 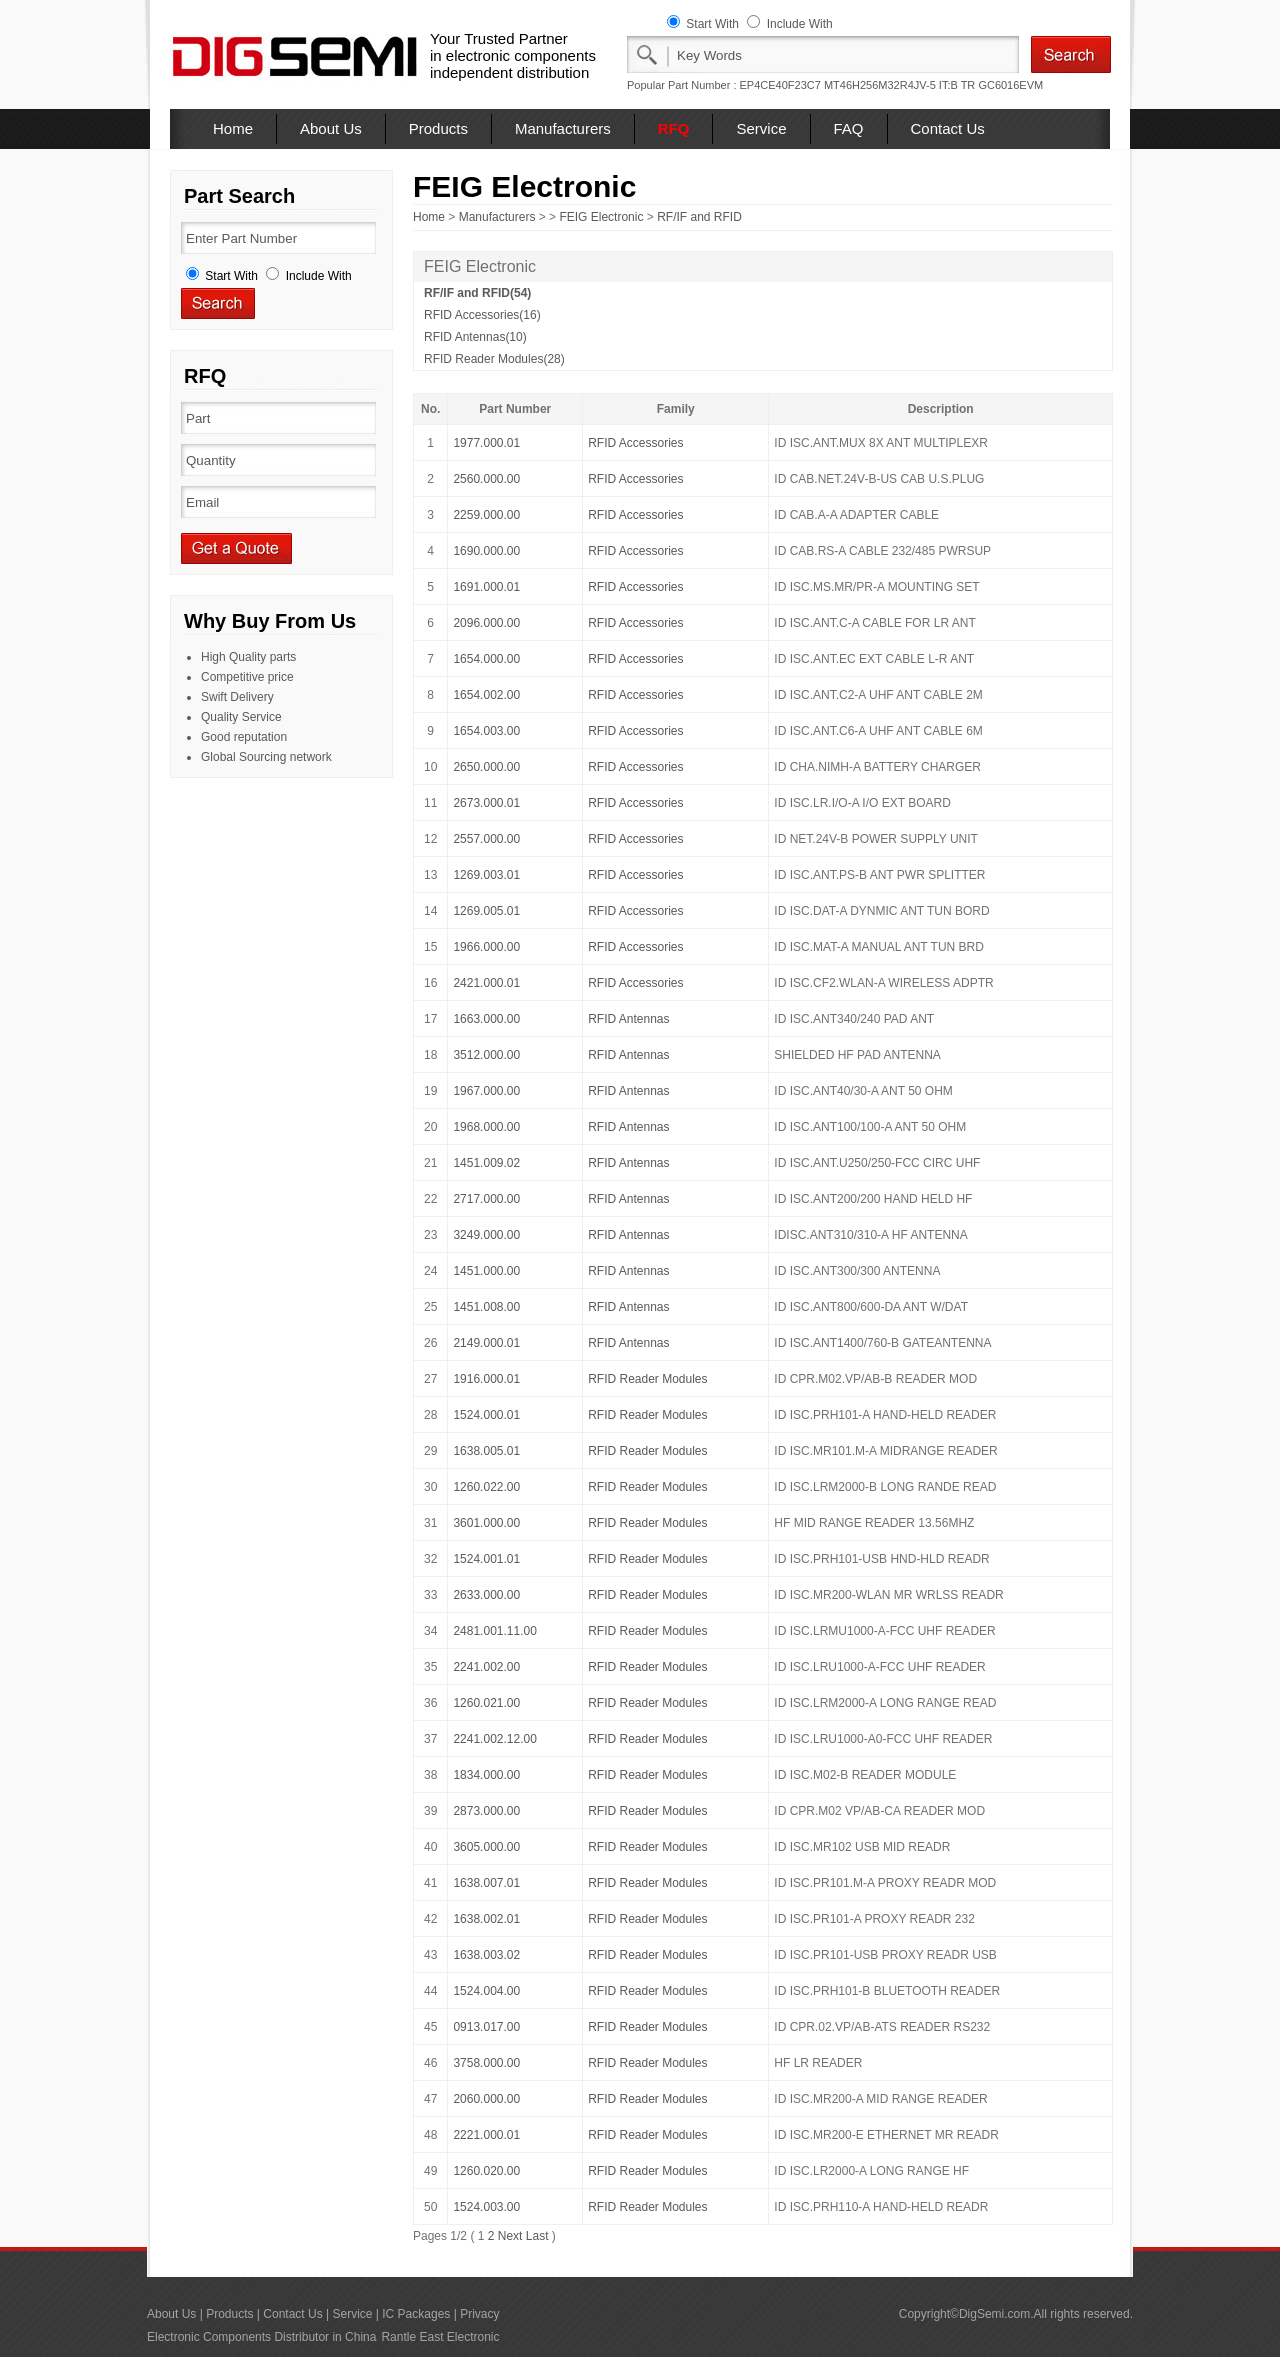 I want to click on 2560.000.00, so click(x=486, y=479).